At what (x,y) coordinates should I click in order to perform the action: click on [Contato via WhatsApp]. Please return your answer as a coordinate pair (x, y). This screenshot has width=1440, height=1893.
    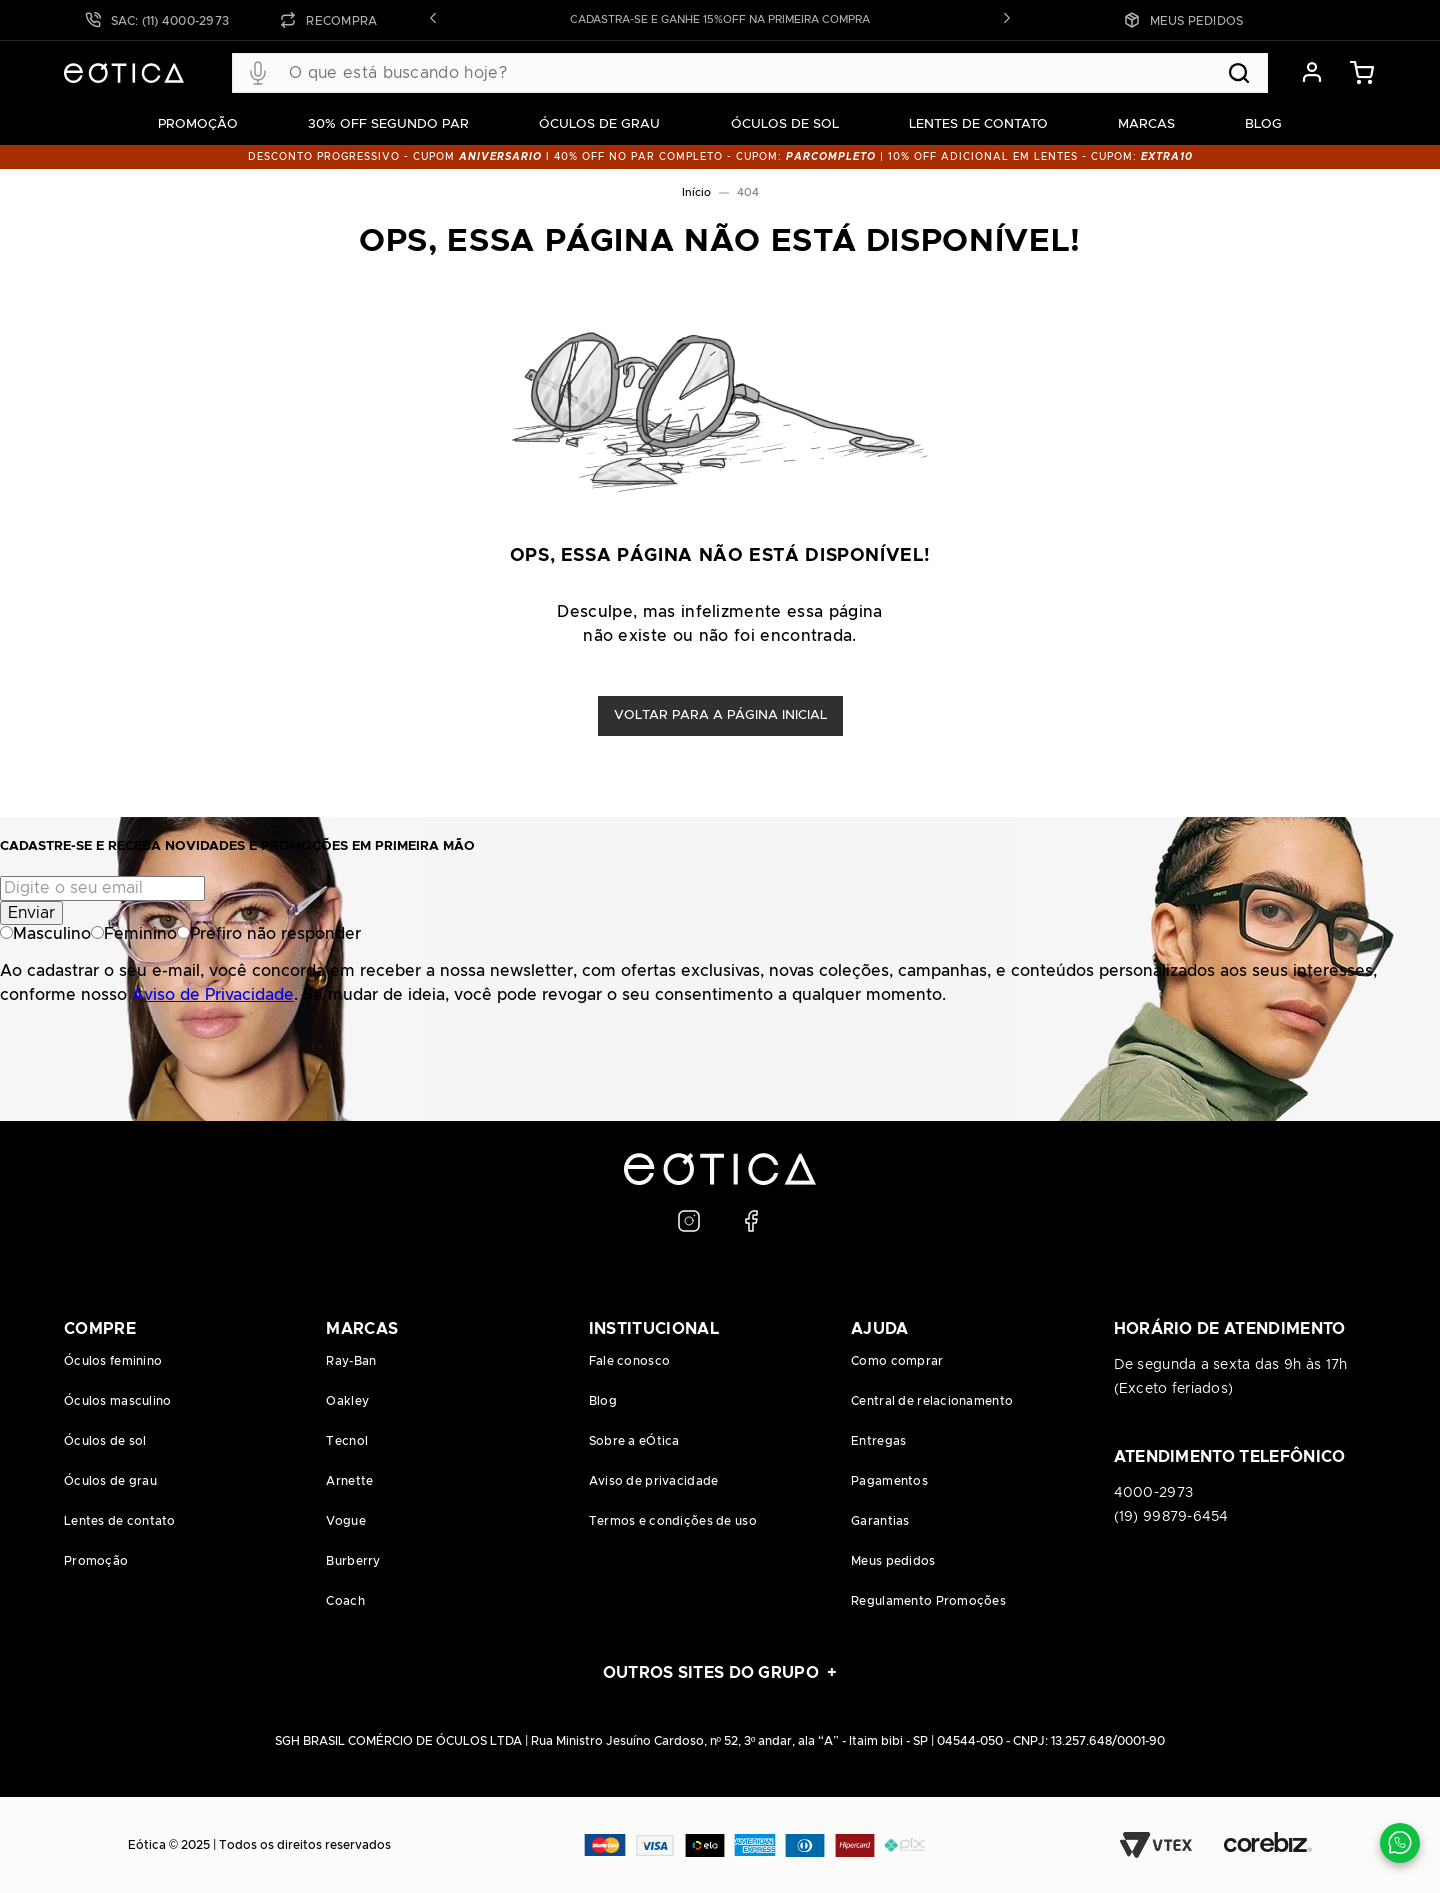
    Looking at the image, I should click on (1400, 1843).